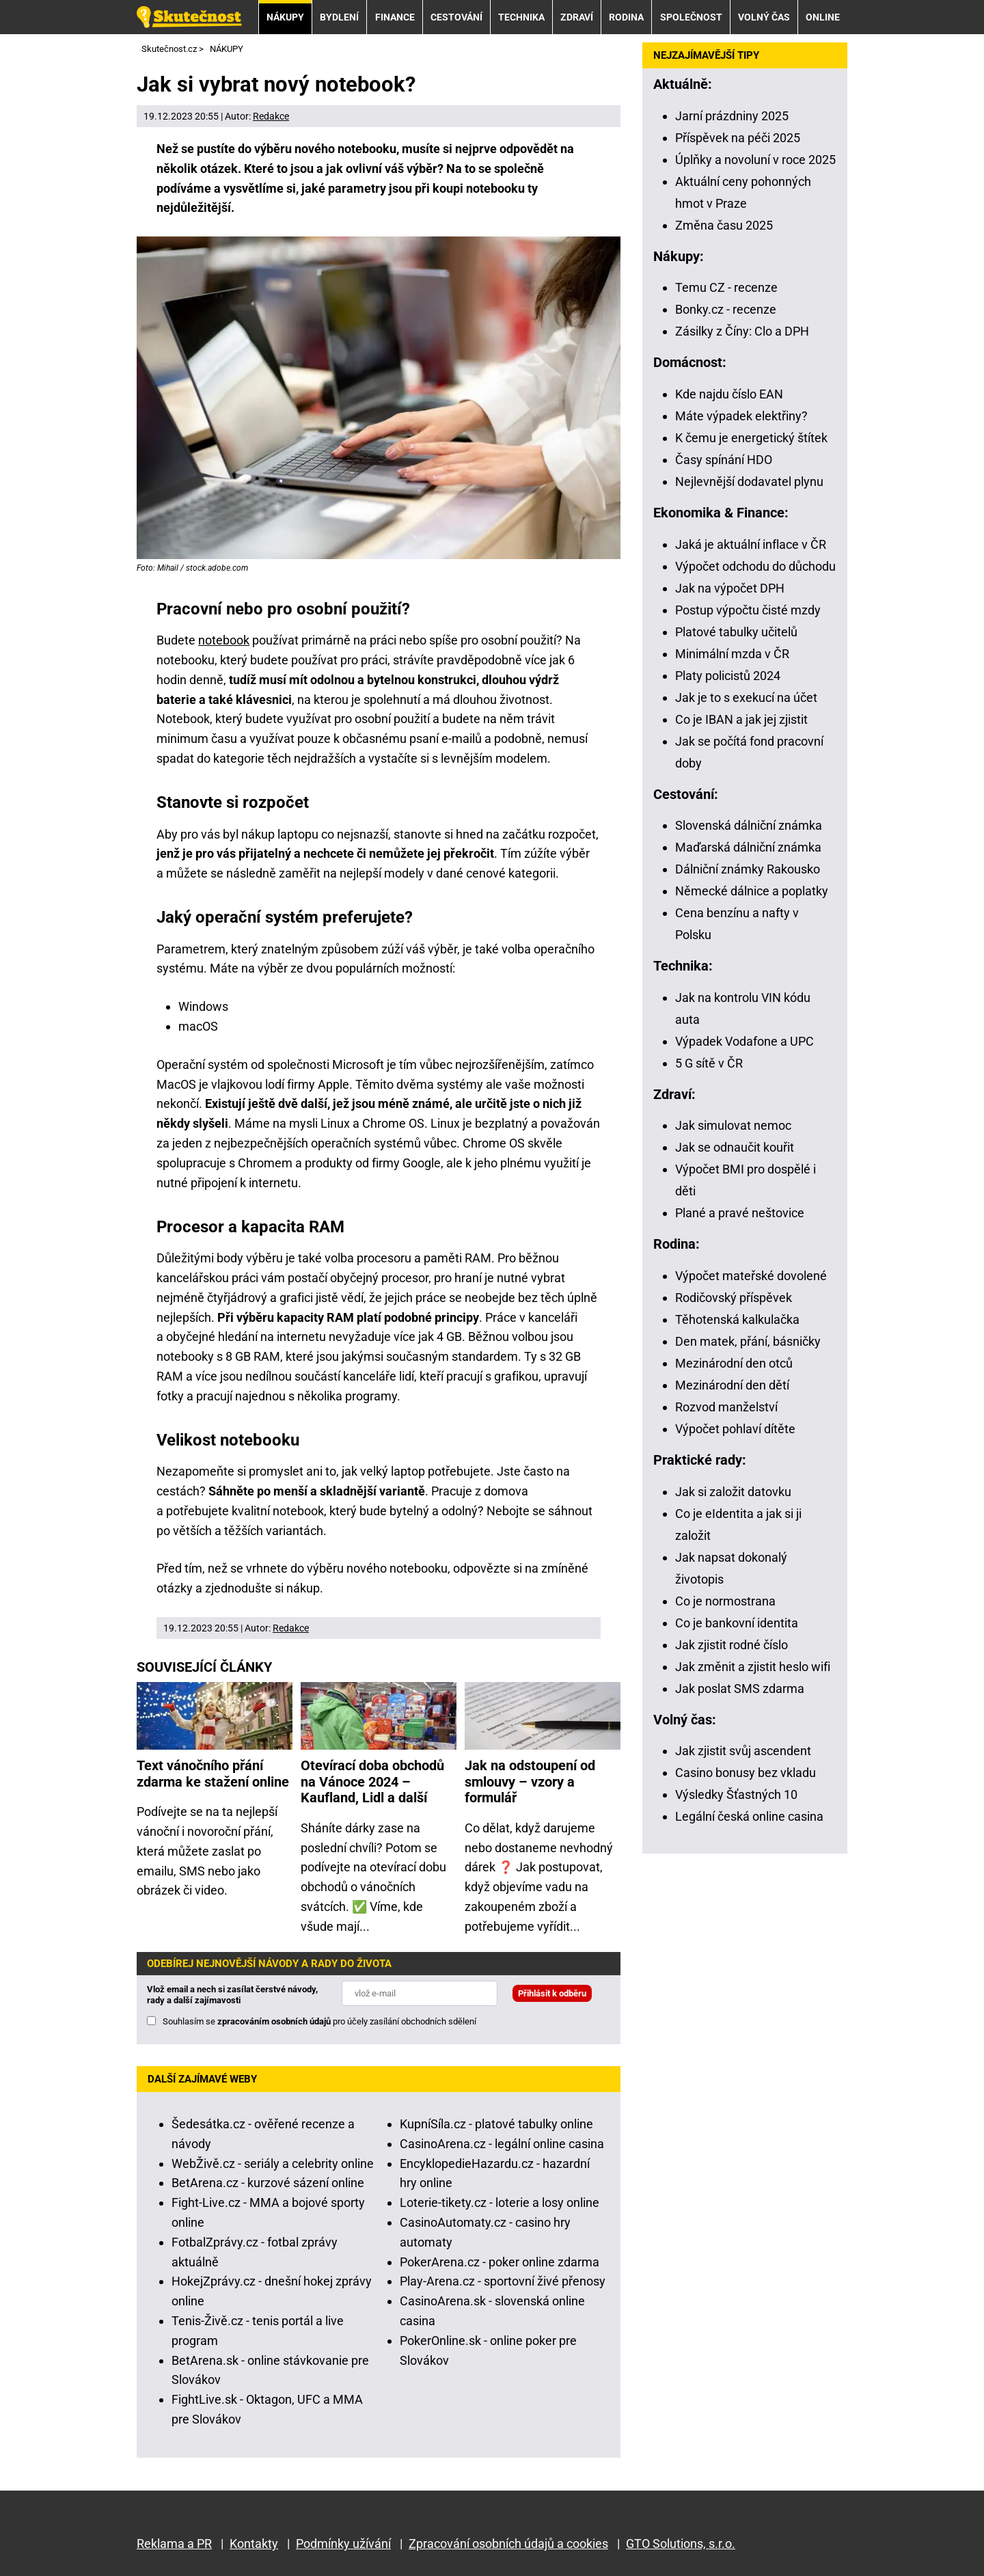 This screenshot has width=984, height=2576. I want to click on BetArena.cz - kurzové sázení online, so click(268, 2182).